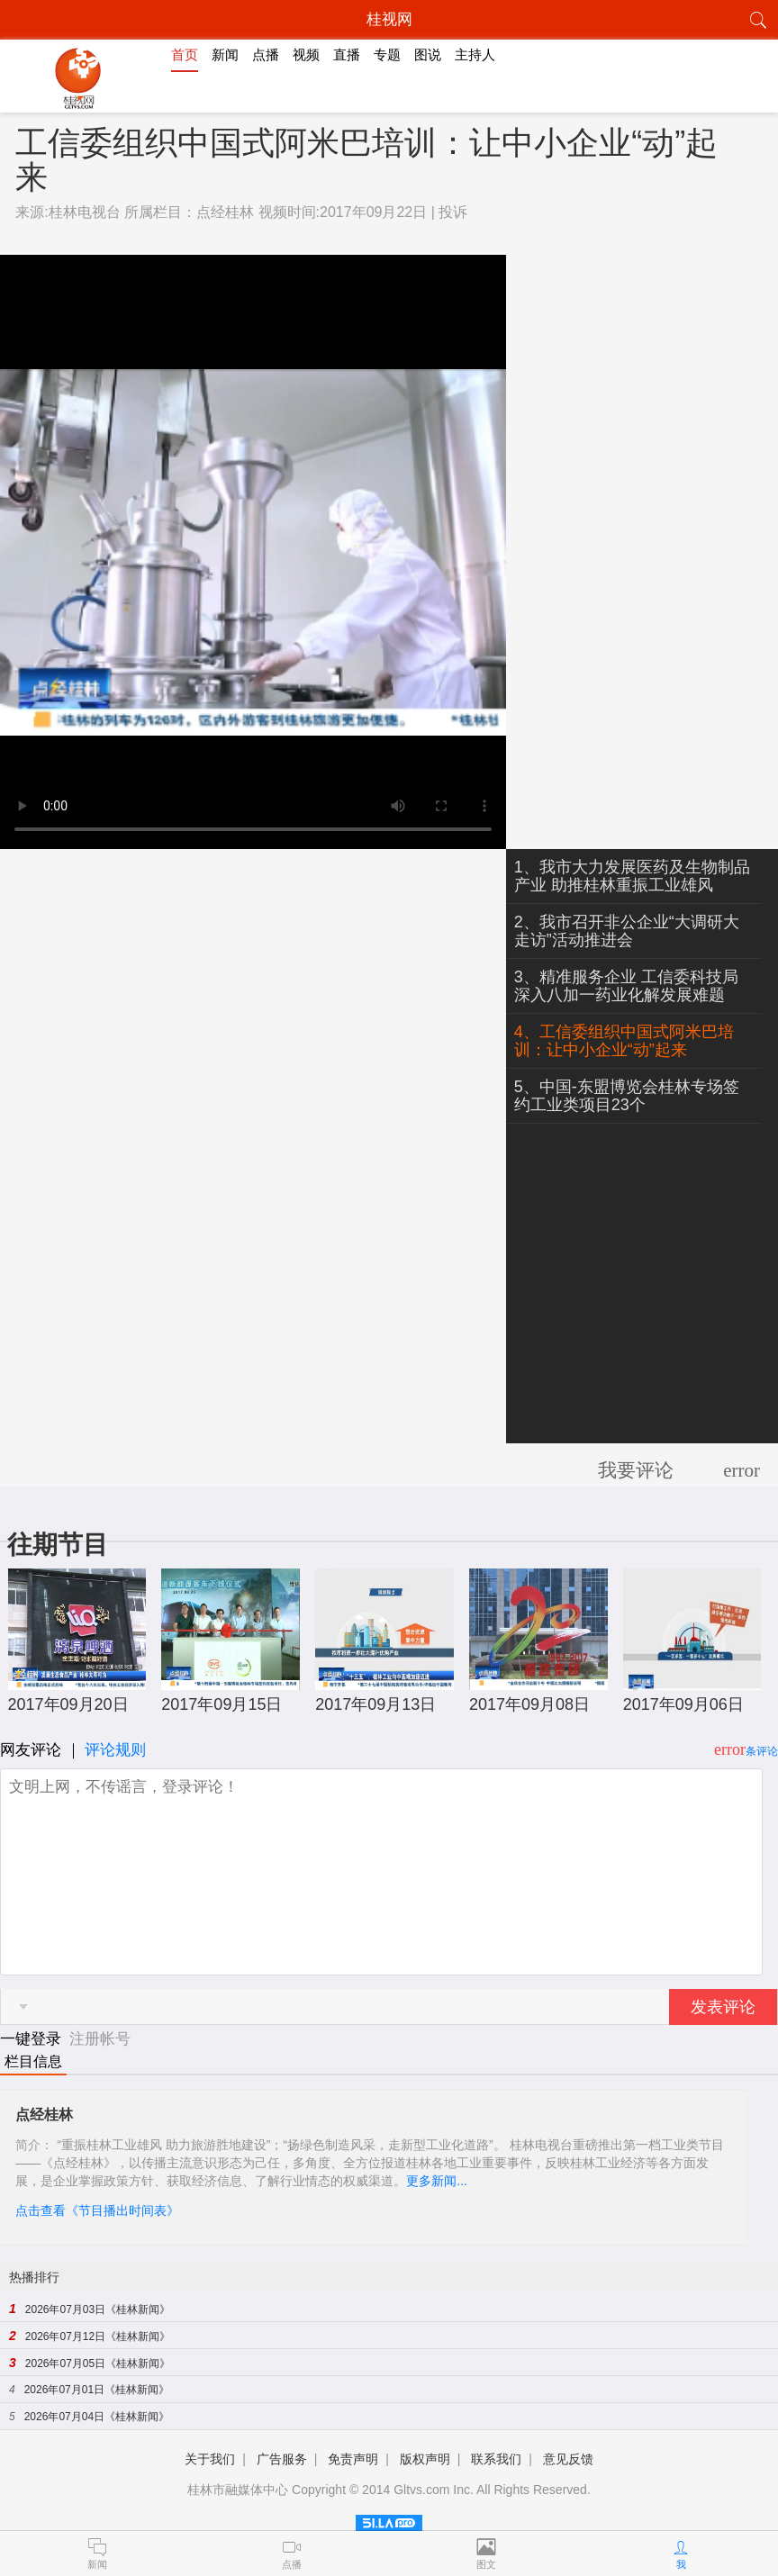  Describe the element at coordinates (475, 54) in the screenshot. I see `主持人` at that location.